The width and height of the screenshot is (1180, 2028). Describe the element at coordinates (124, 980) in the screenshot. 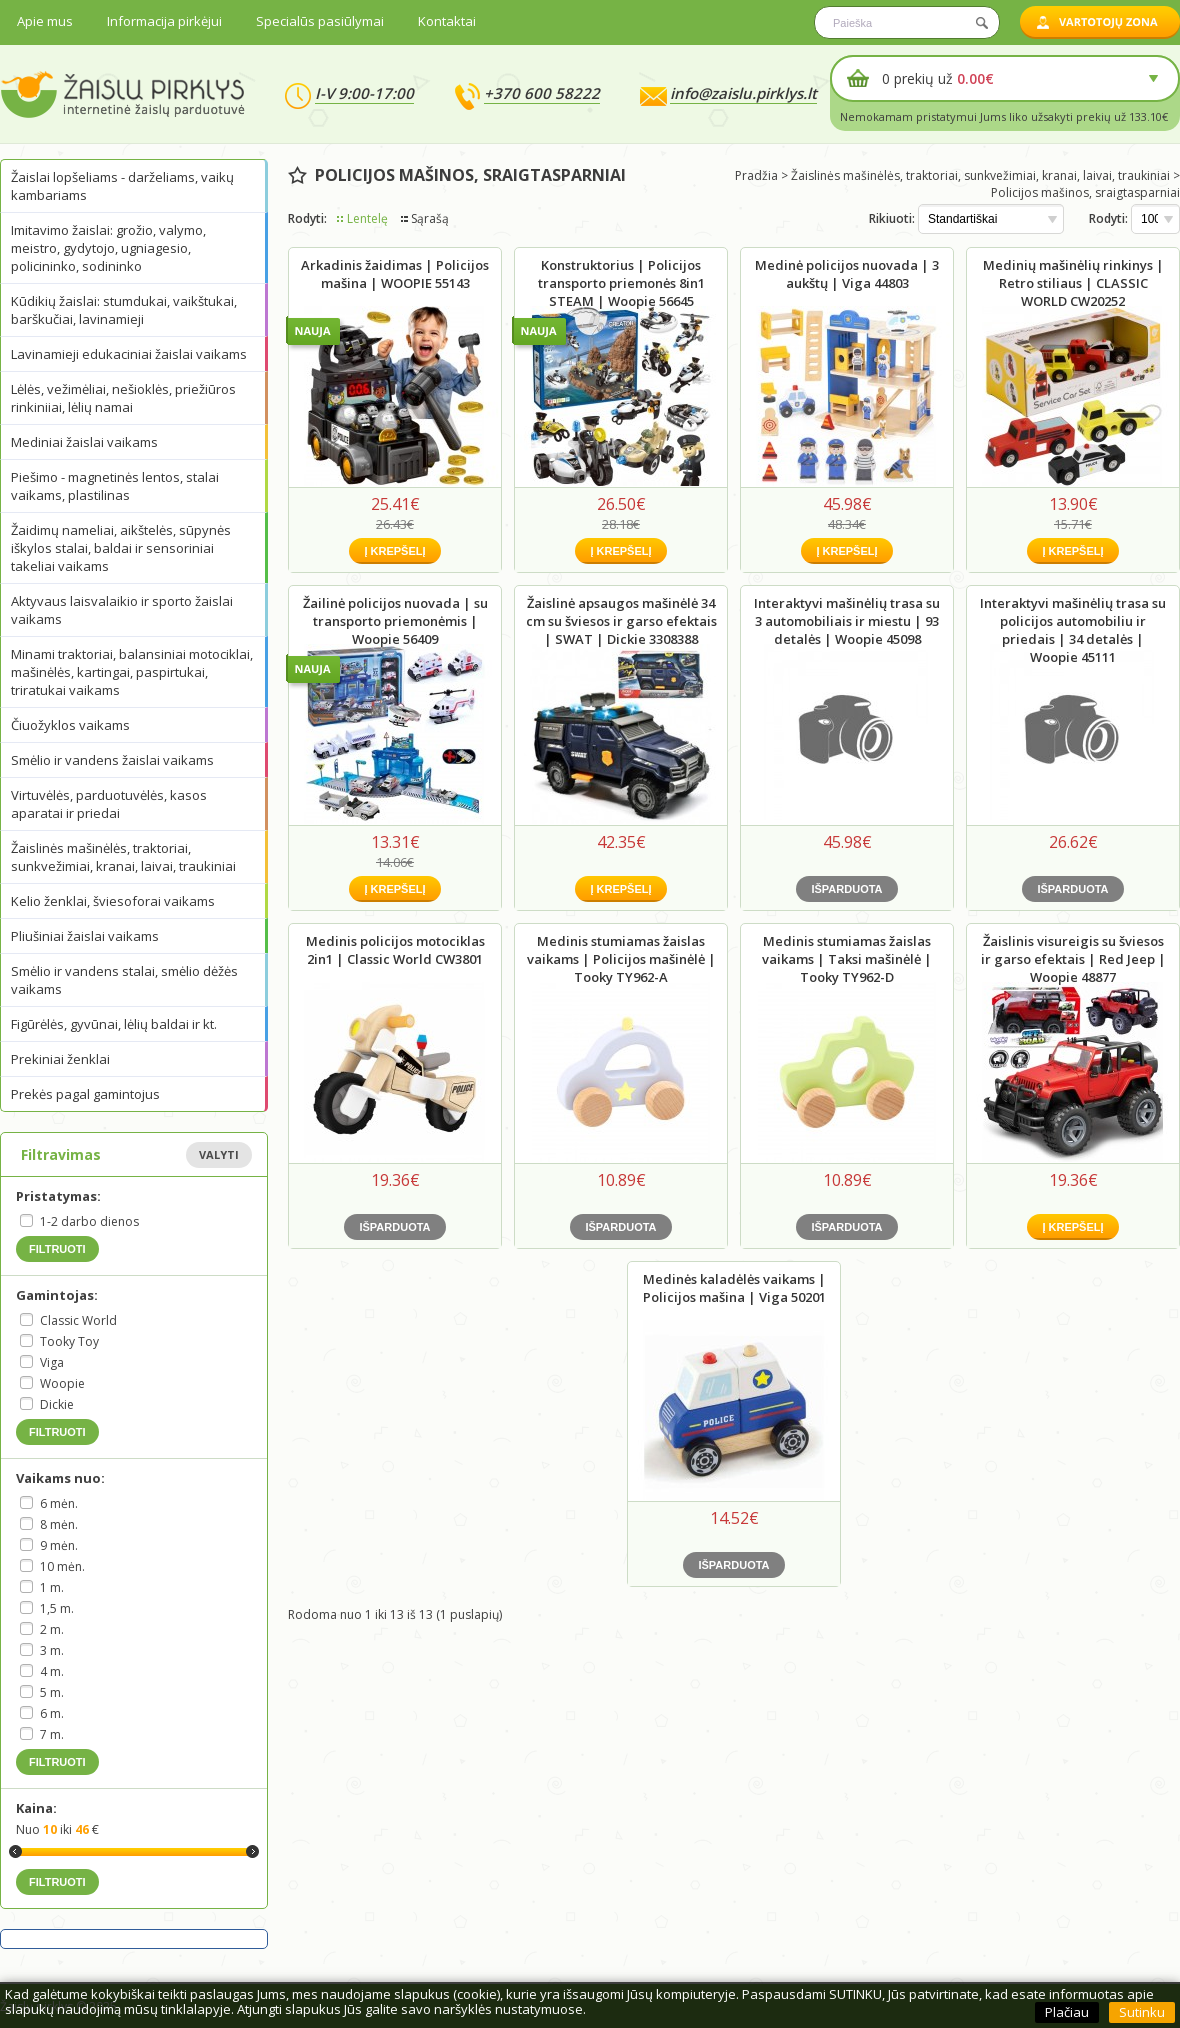

I see `Smėlio ir vandens stalai, smėlio dėžės vaikams` at that location.